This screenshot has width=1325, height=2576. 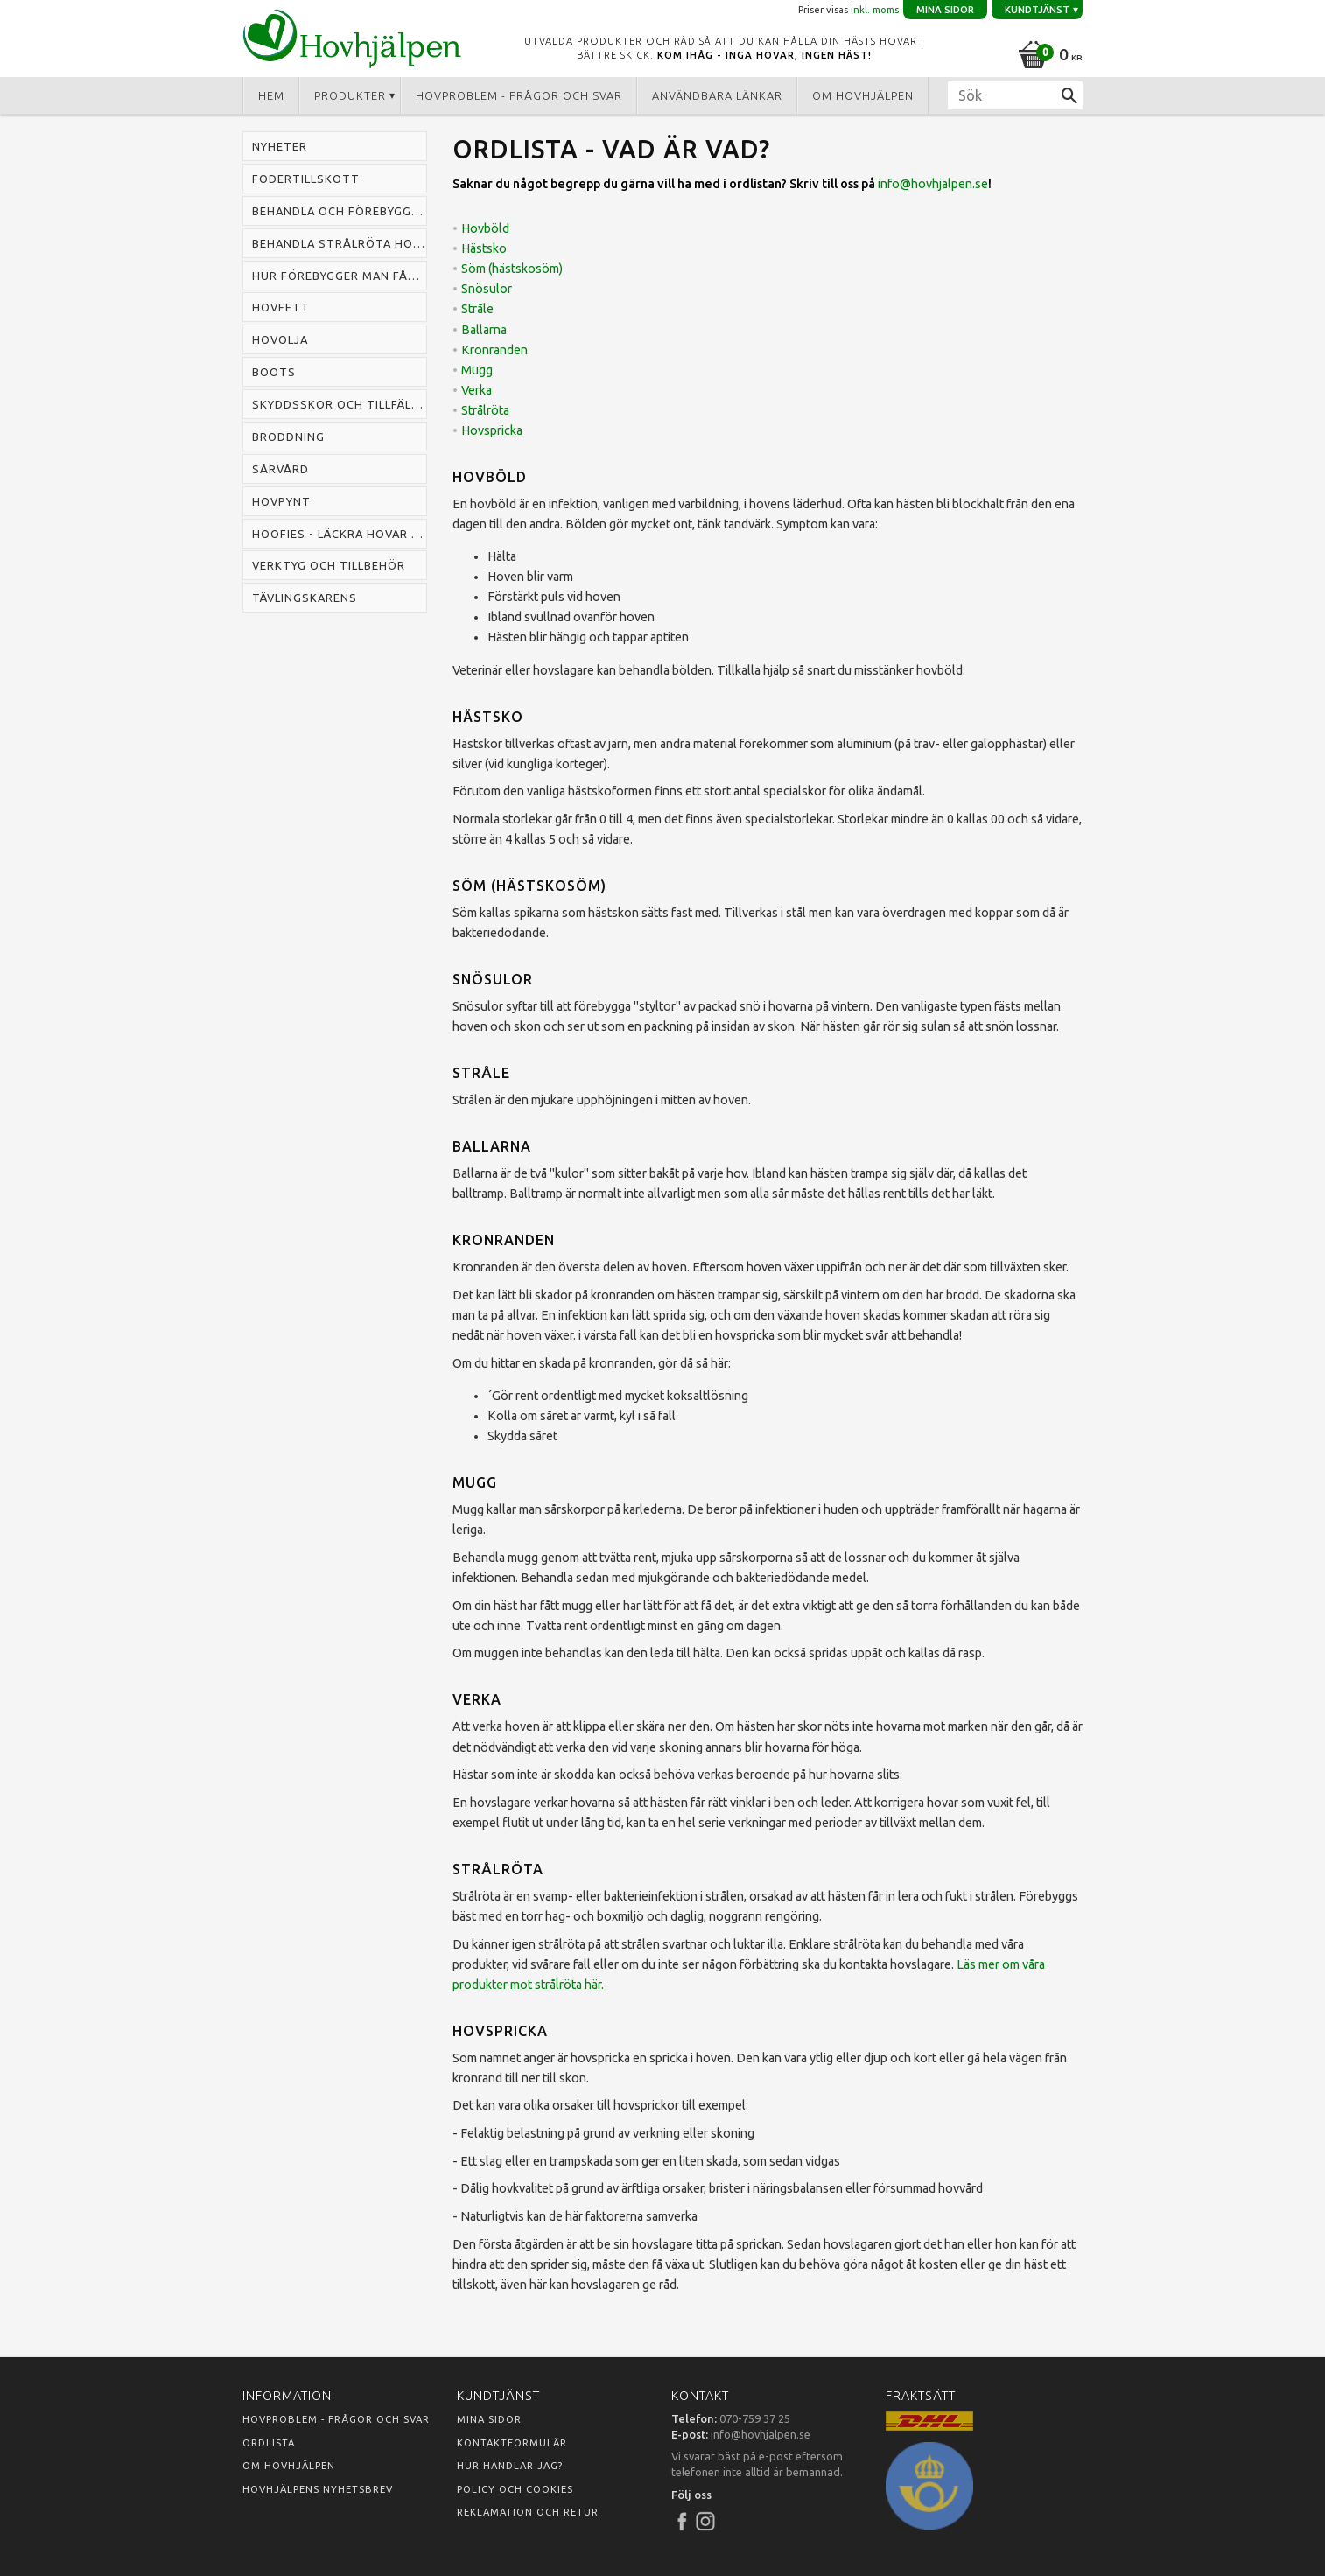 I want to click on Snösulor, so click(x=486, y=289).